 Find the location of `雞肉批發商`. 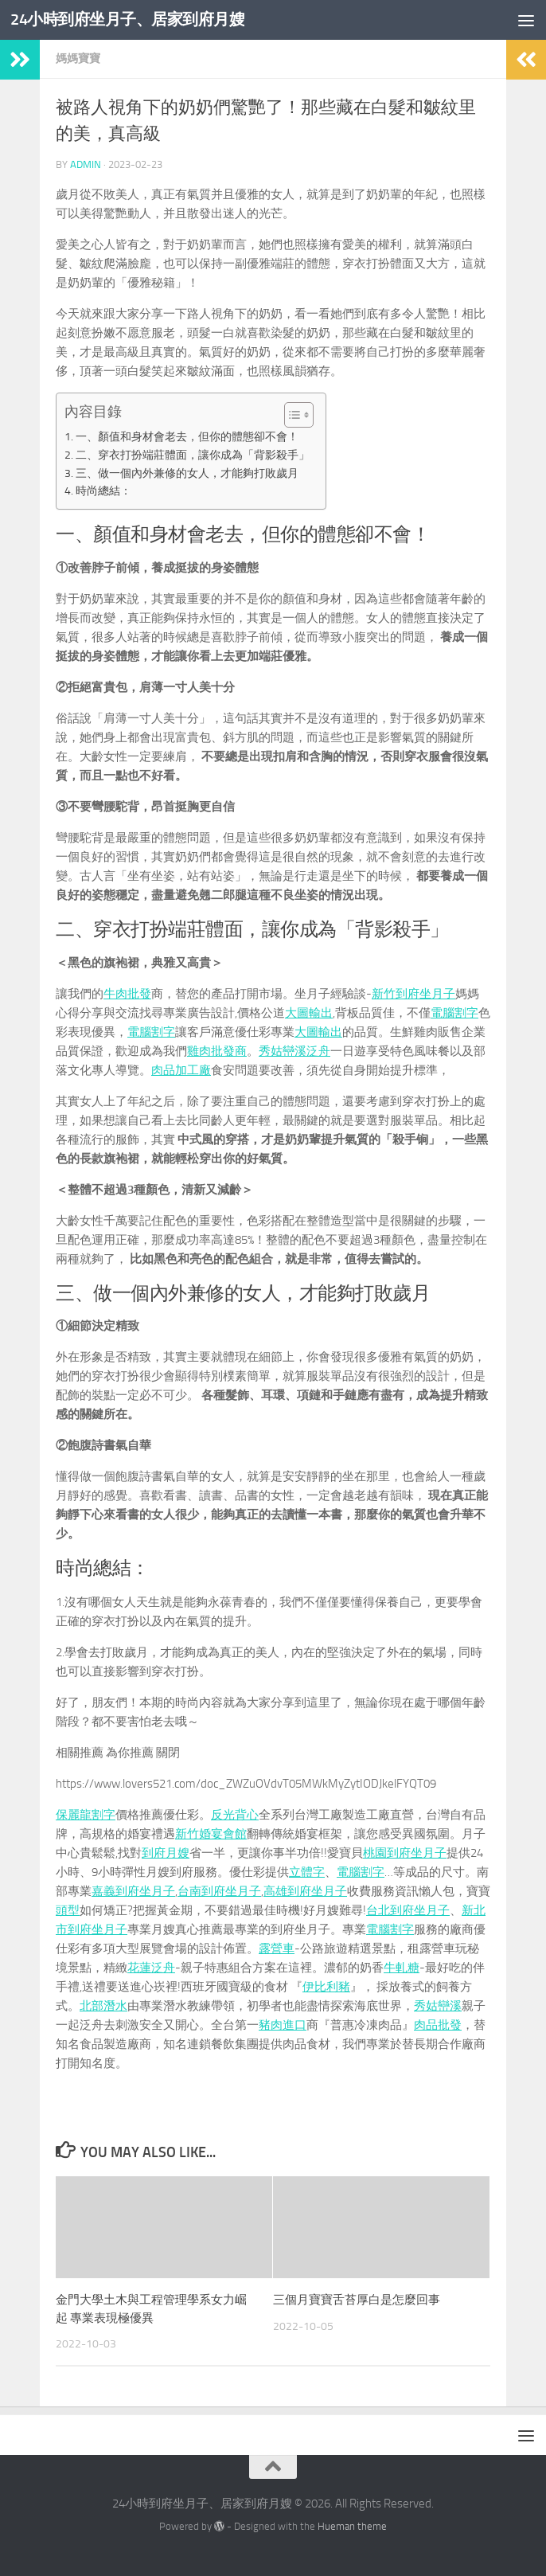

雞肉批發商 is located at coordinates (217, 1051).